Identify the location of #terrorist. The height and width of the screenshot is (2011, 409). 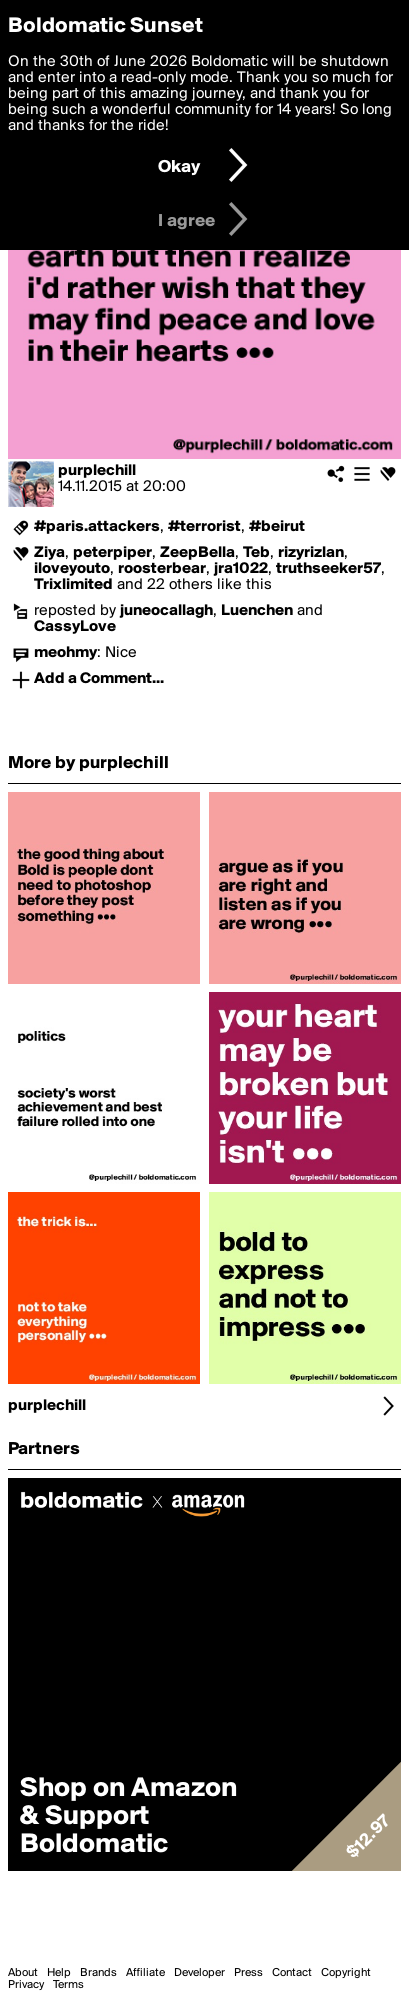
(204, 527).